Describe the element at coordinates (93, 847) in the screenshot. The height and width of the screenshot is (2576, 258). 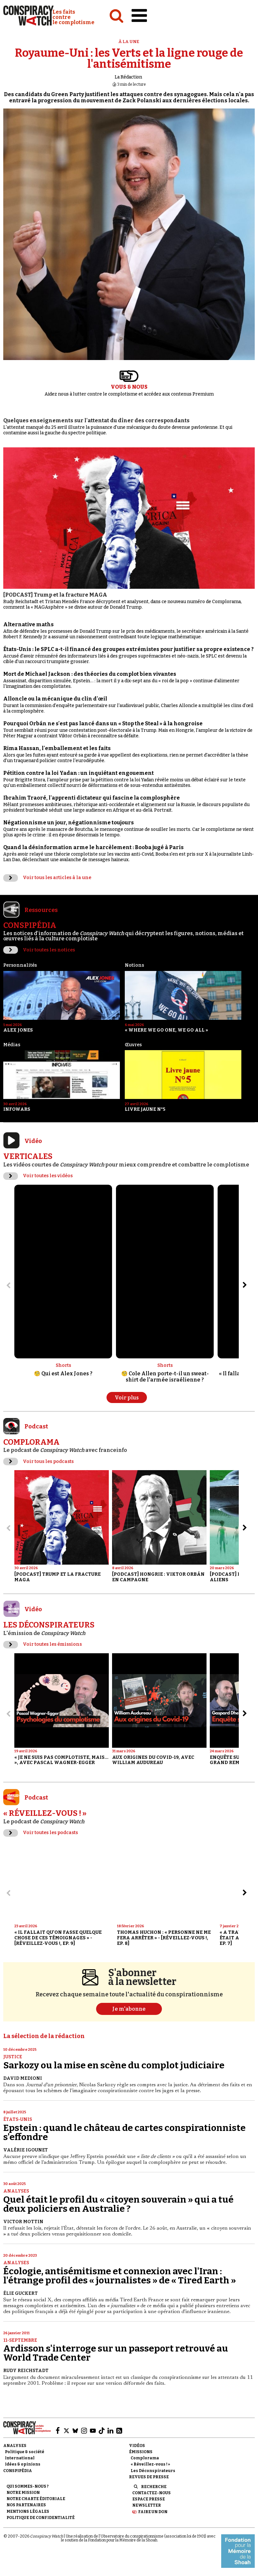
I see `Quand la désinformation arme le harcèlement : Booba jugé à Paris` at that location.